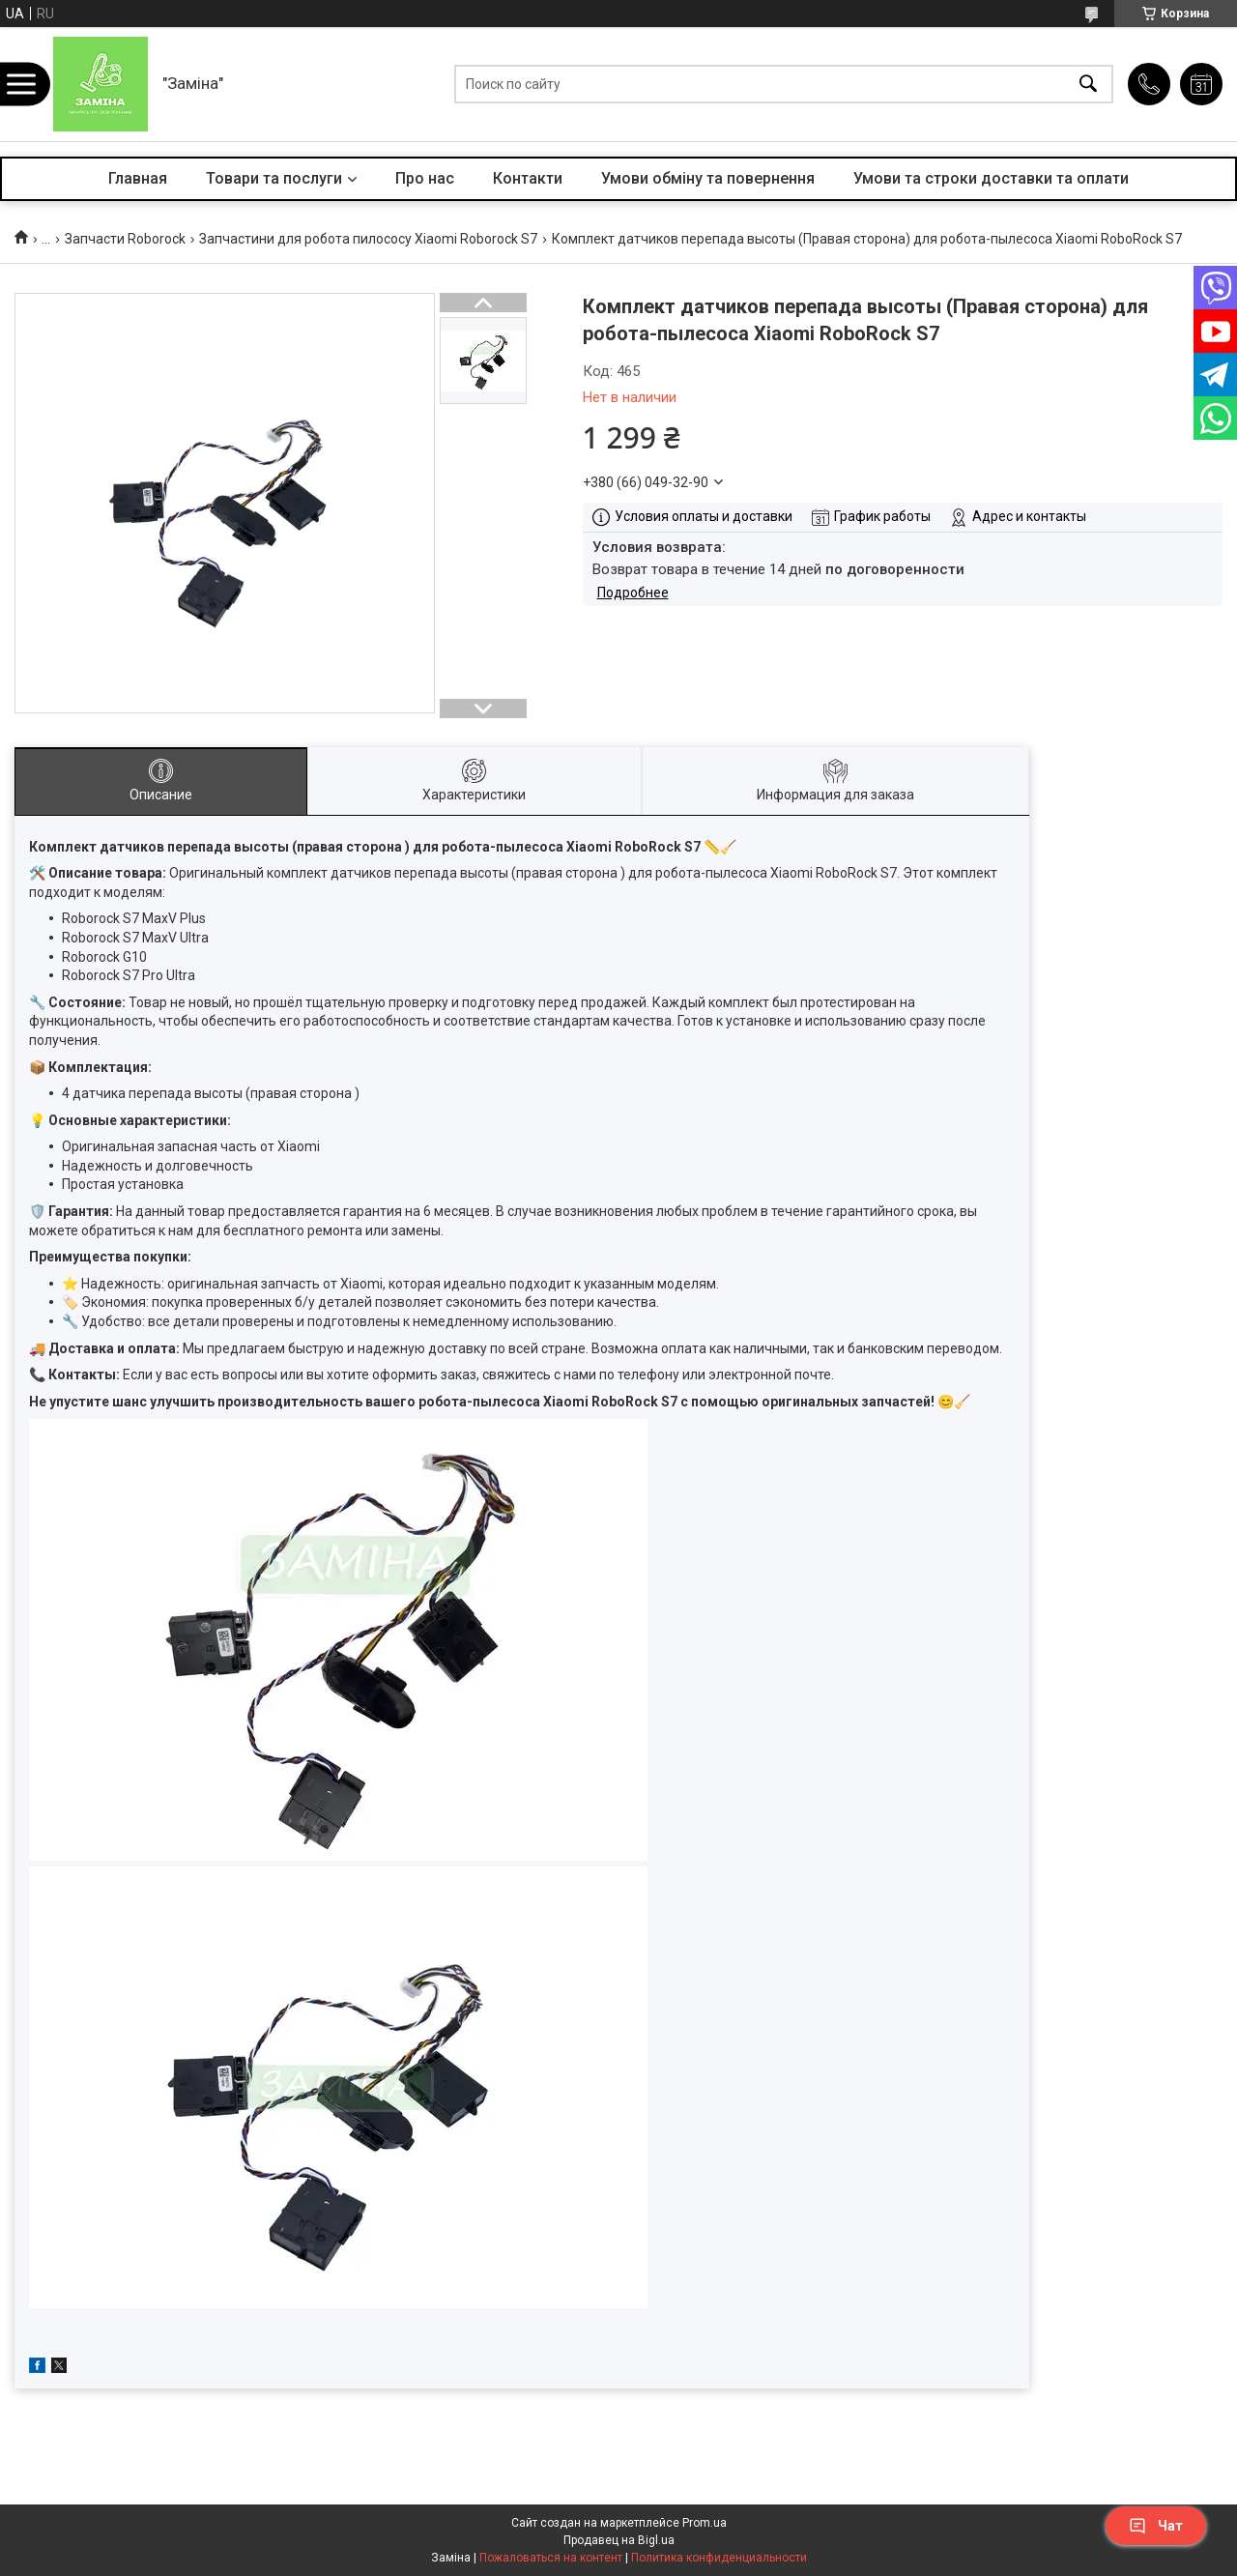 This screenshot has width=1237, height=2576. Describe the element at coordinates (527, 178) in the screenshot. I see `Контакти` at that location.